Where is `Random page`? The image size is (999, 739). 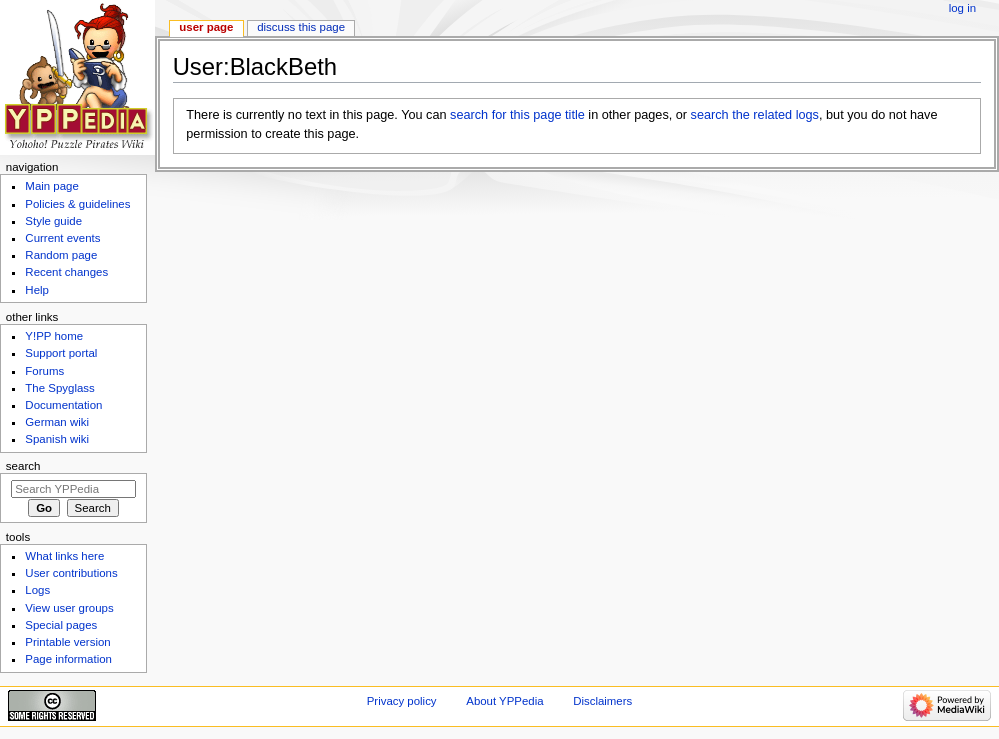 Random page is located at coordinates (61, 255).